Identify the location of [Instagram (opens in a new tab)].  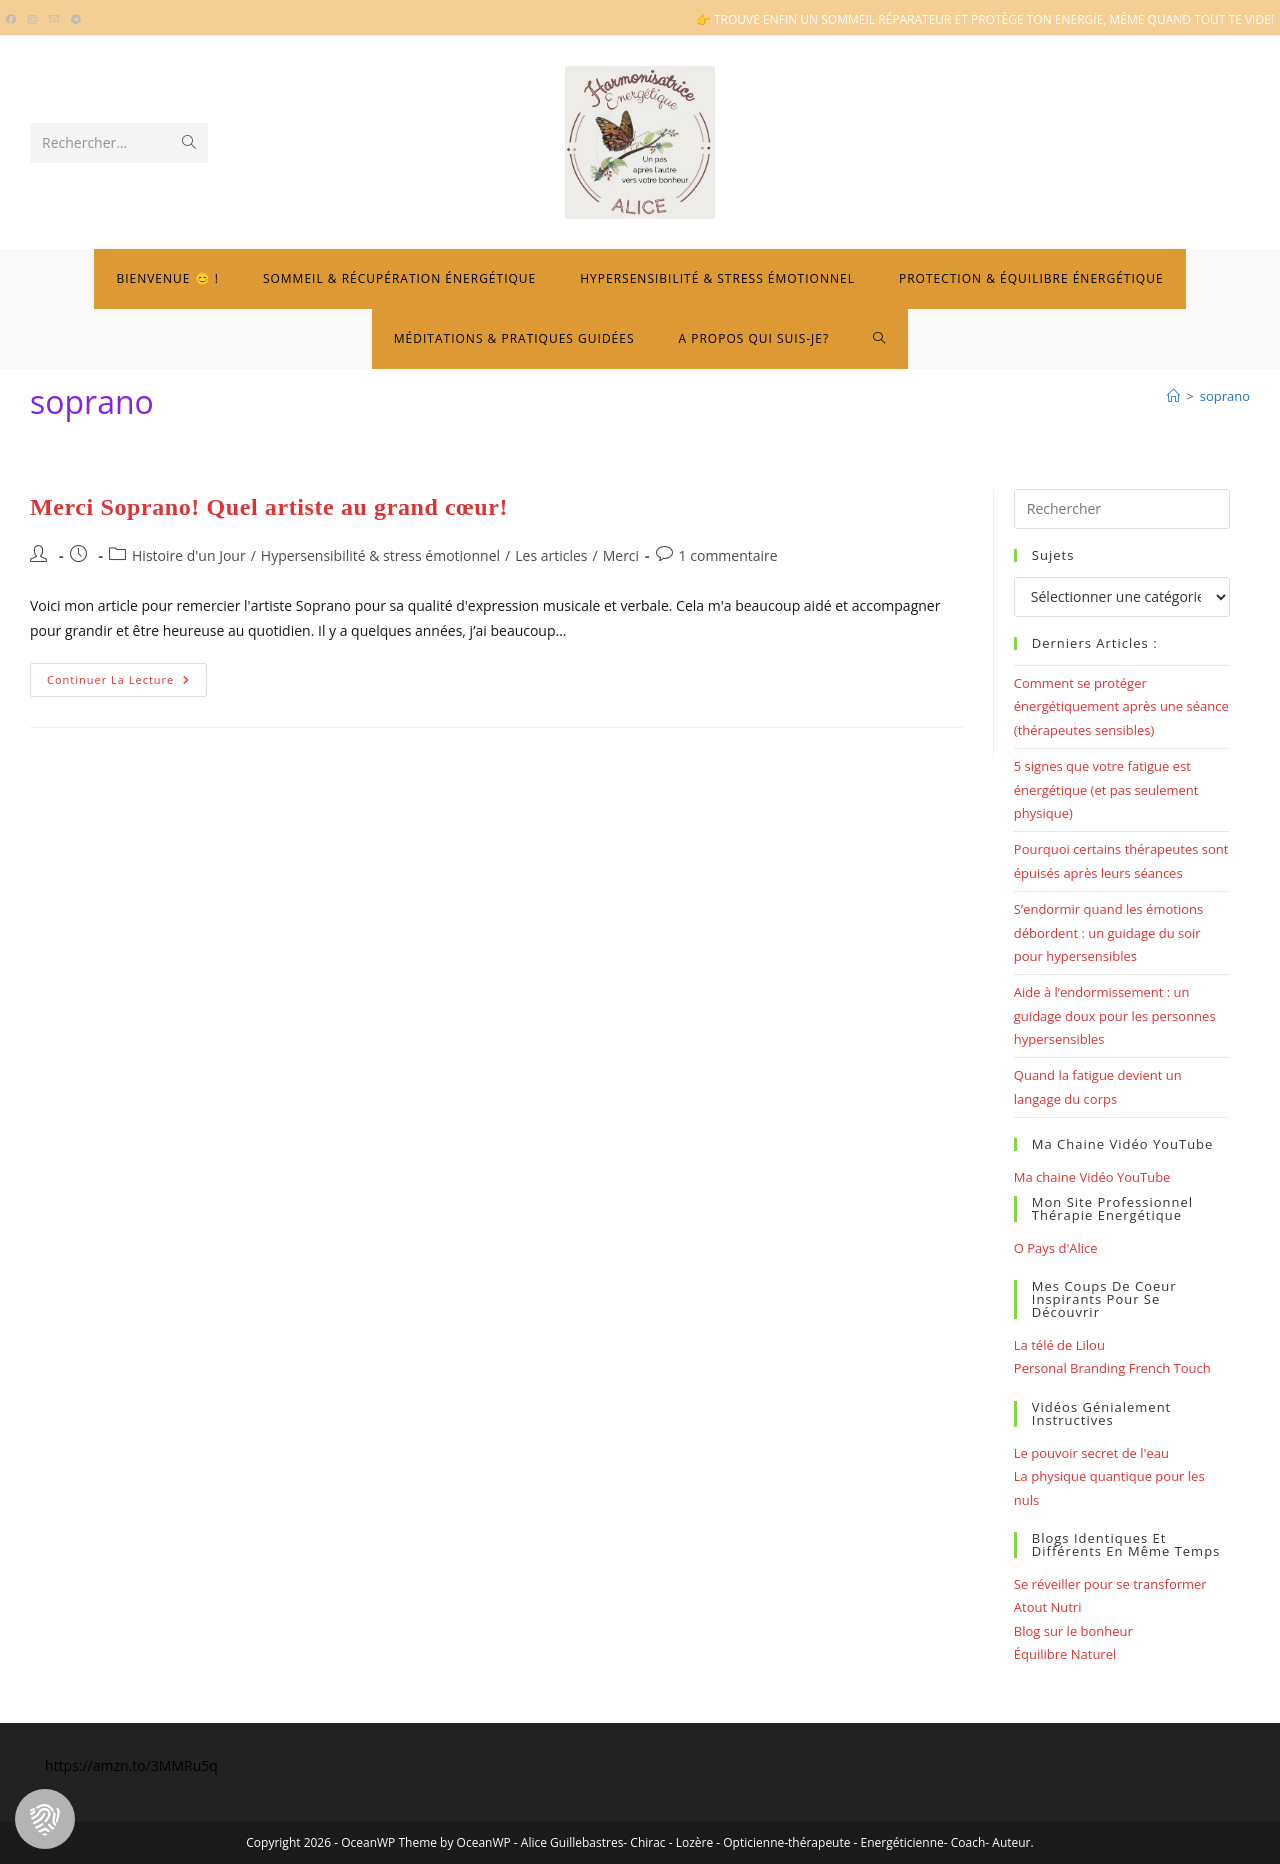
(32, 20).